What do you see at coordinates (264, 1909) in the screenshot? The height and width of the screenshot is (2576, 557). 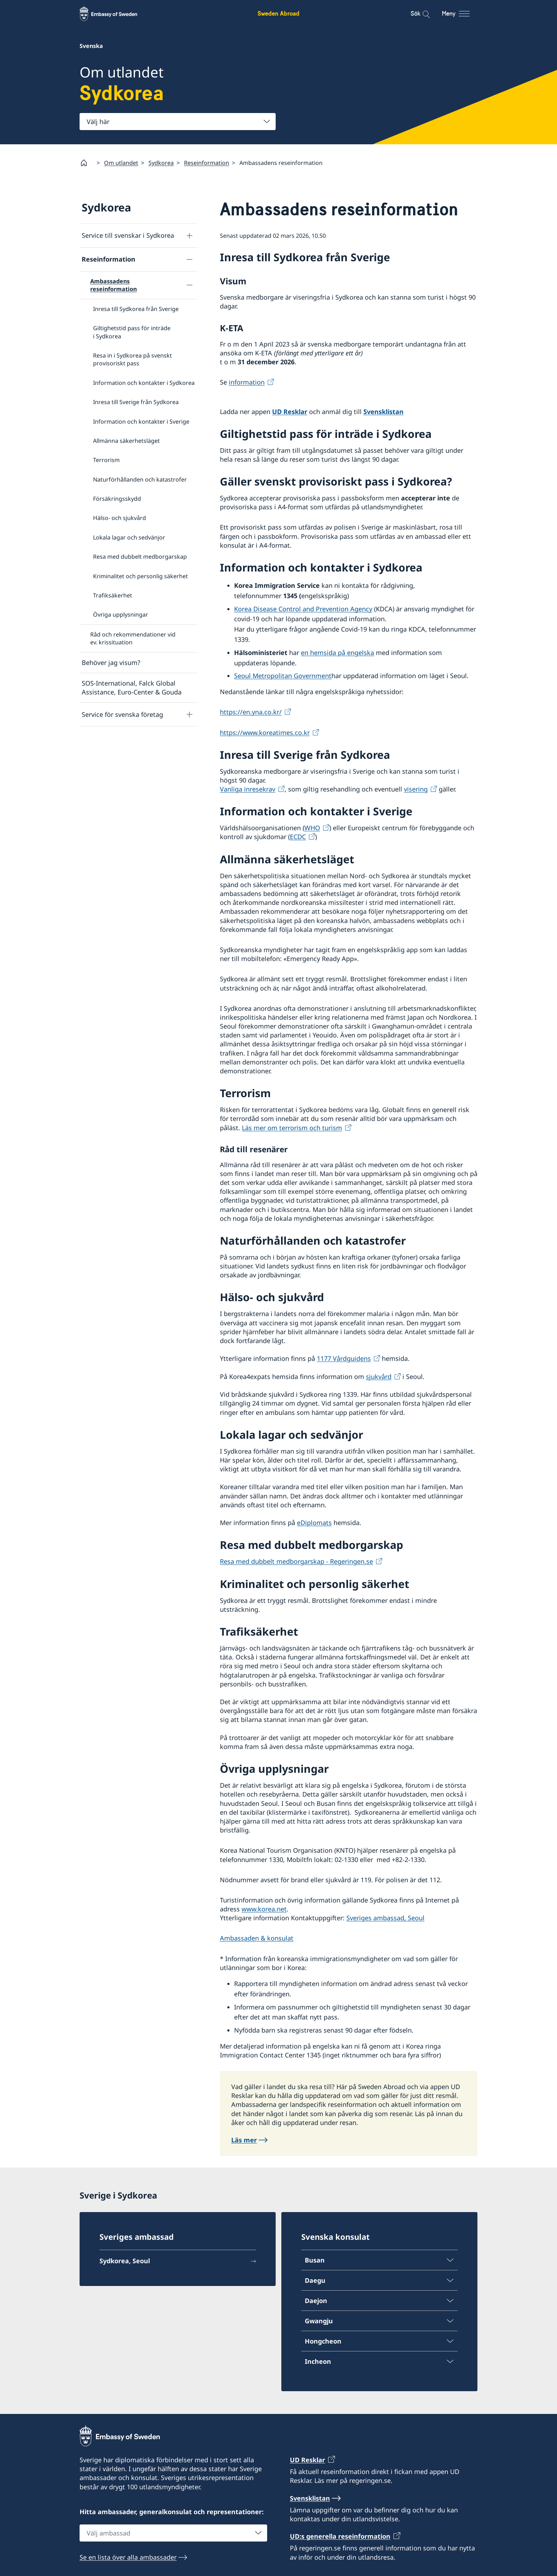 I see `www.korea.net` at bounding box center [264, 1909].